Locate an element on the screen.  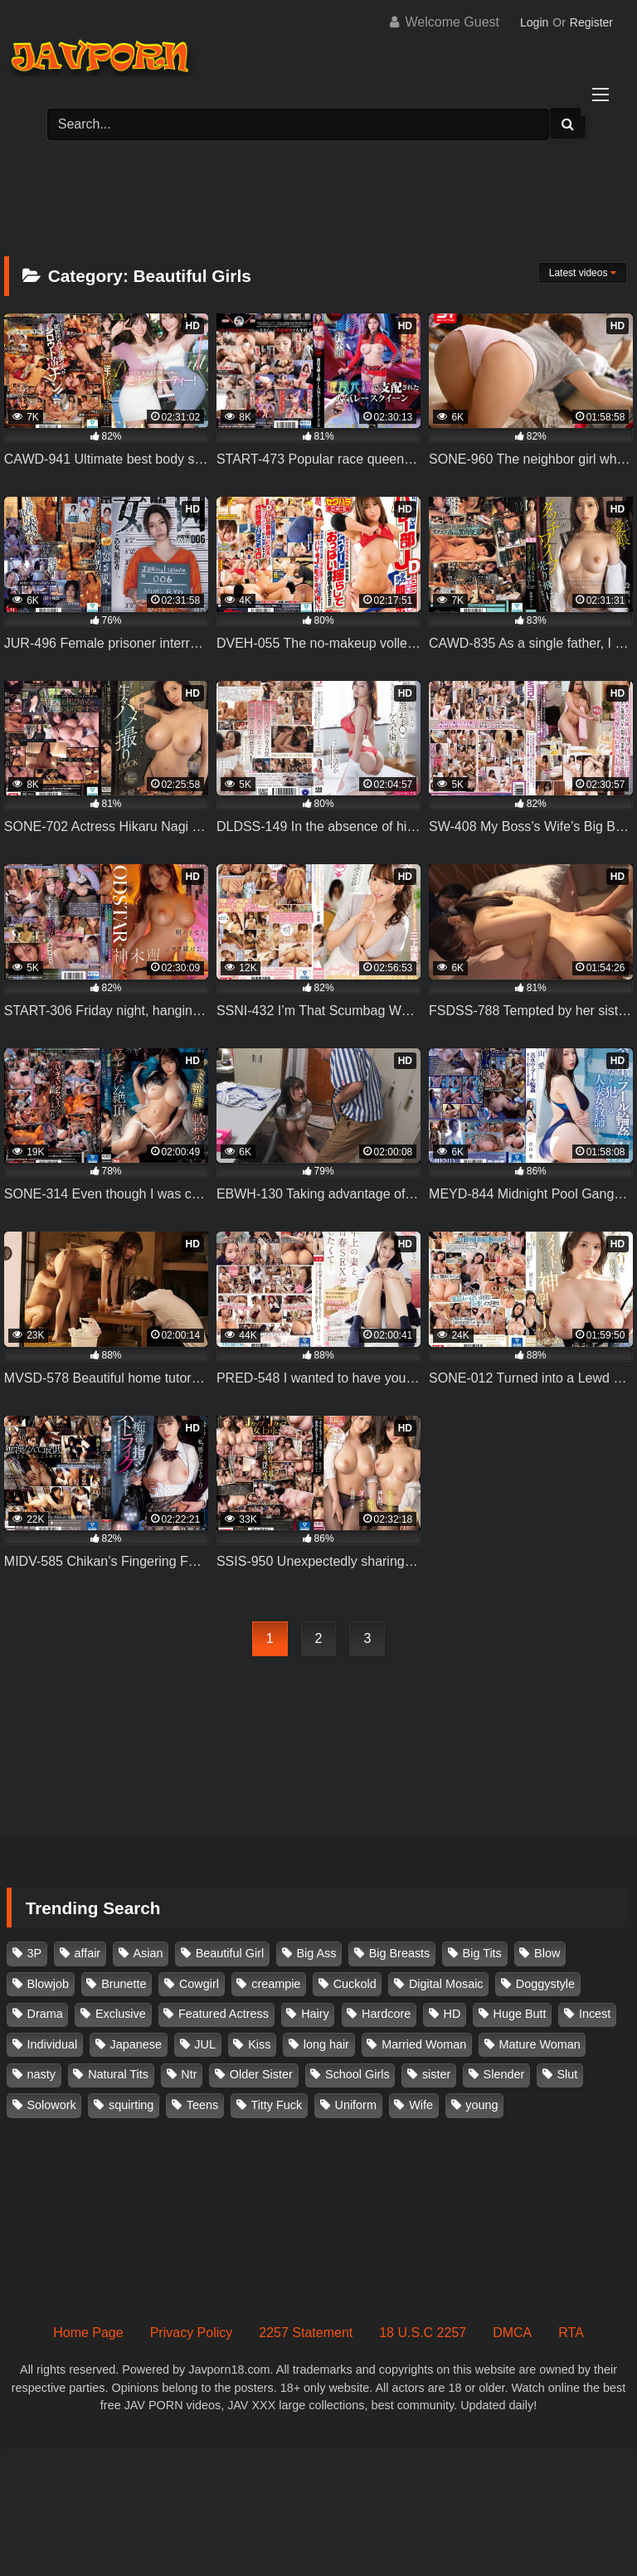
Hairy [Hairy (119 items)] is located at coordinates (315, 2013).